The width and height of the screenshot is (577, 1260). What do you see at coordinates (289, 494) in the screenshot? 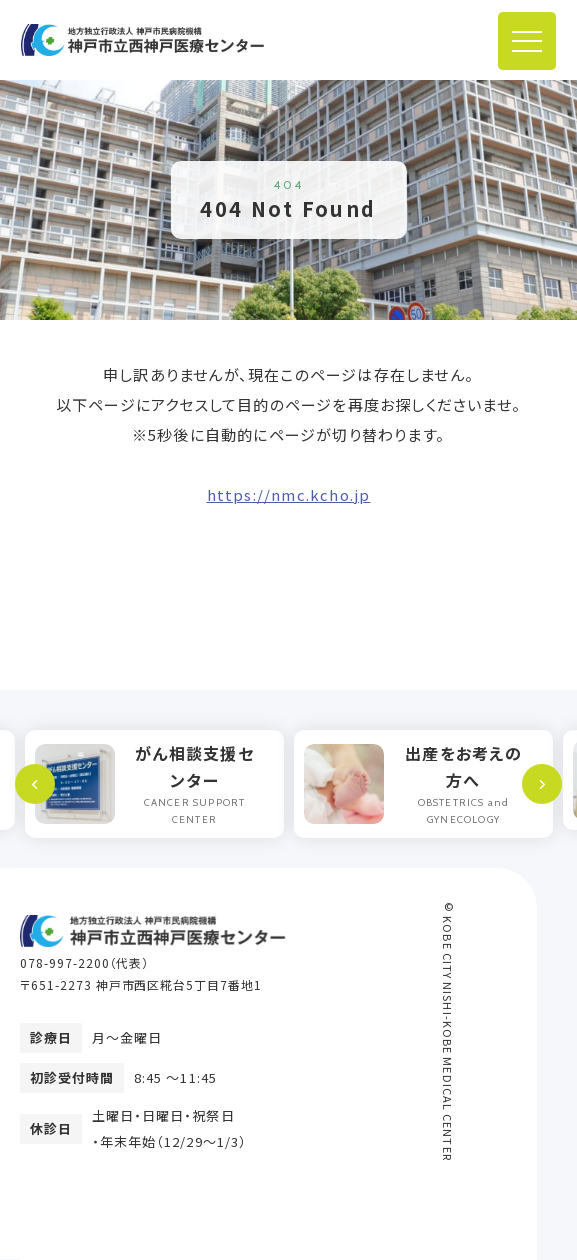
I see `https://nmc.kcho.jp` at bounding box center [289, 494].